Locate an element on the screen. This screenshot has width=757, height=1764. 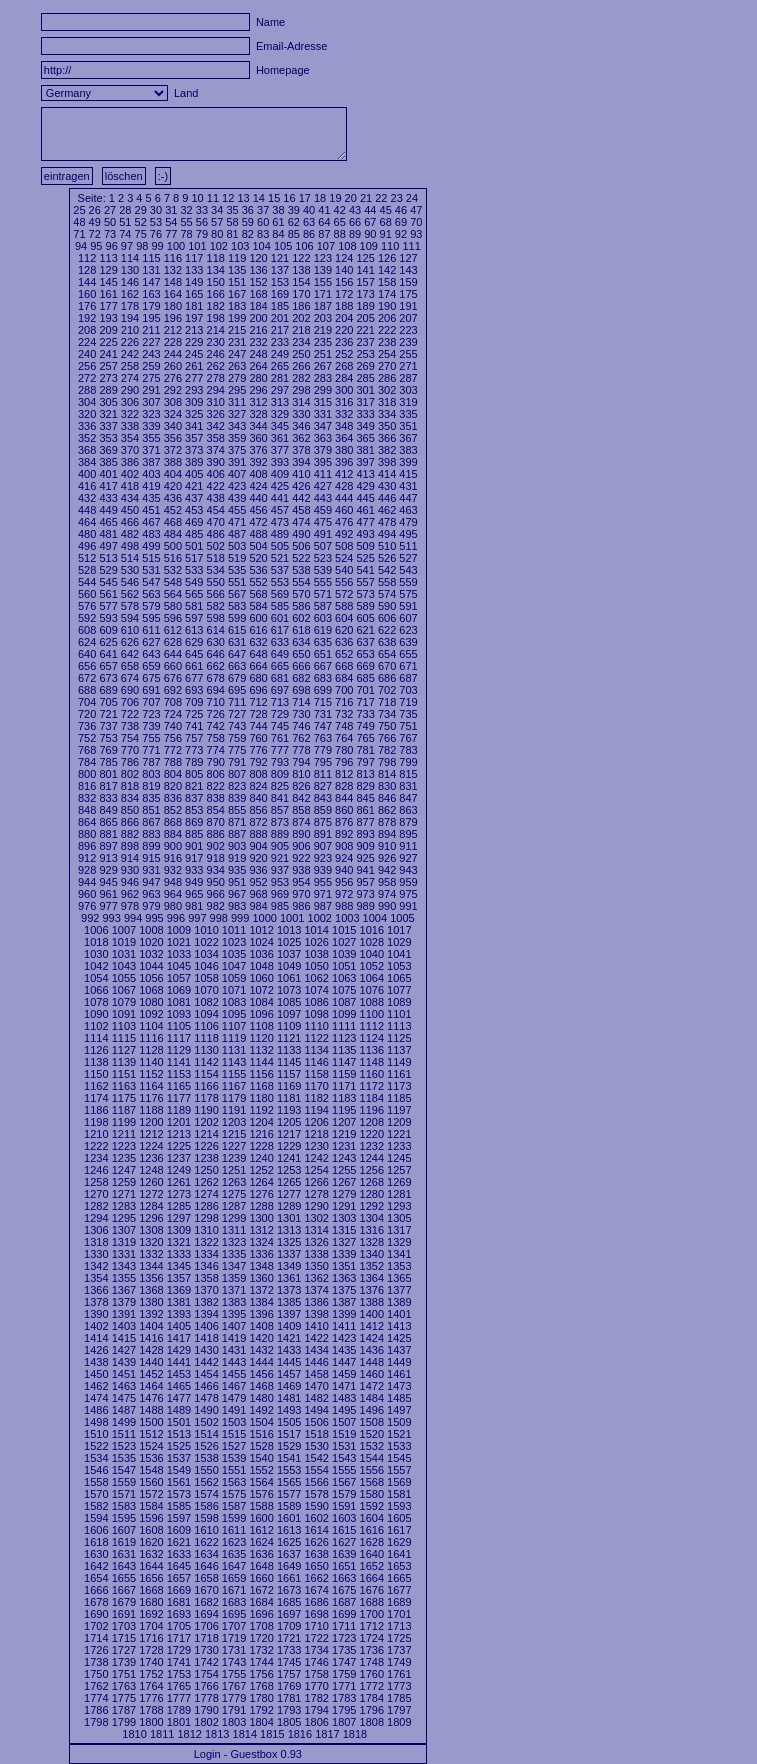
220 is located at coordinates (344, 330).